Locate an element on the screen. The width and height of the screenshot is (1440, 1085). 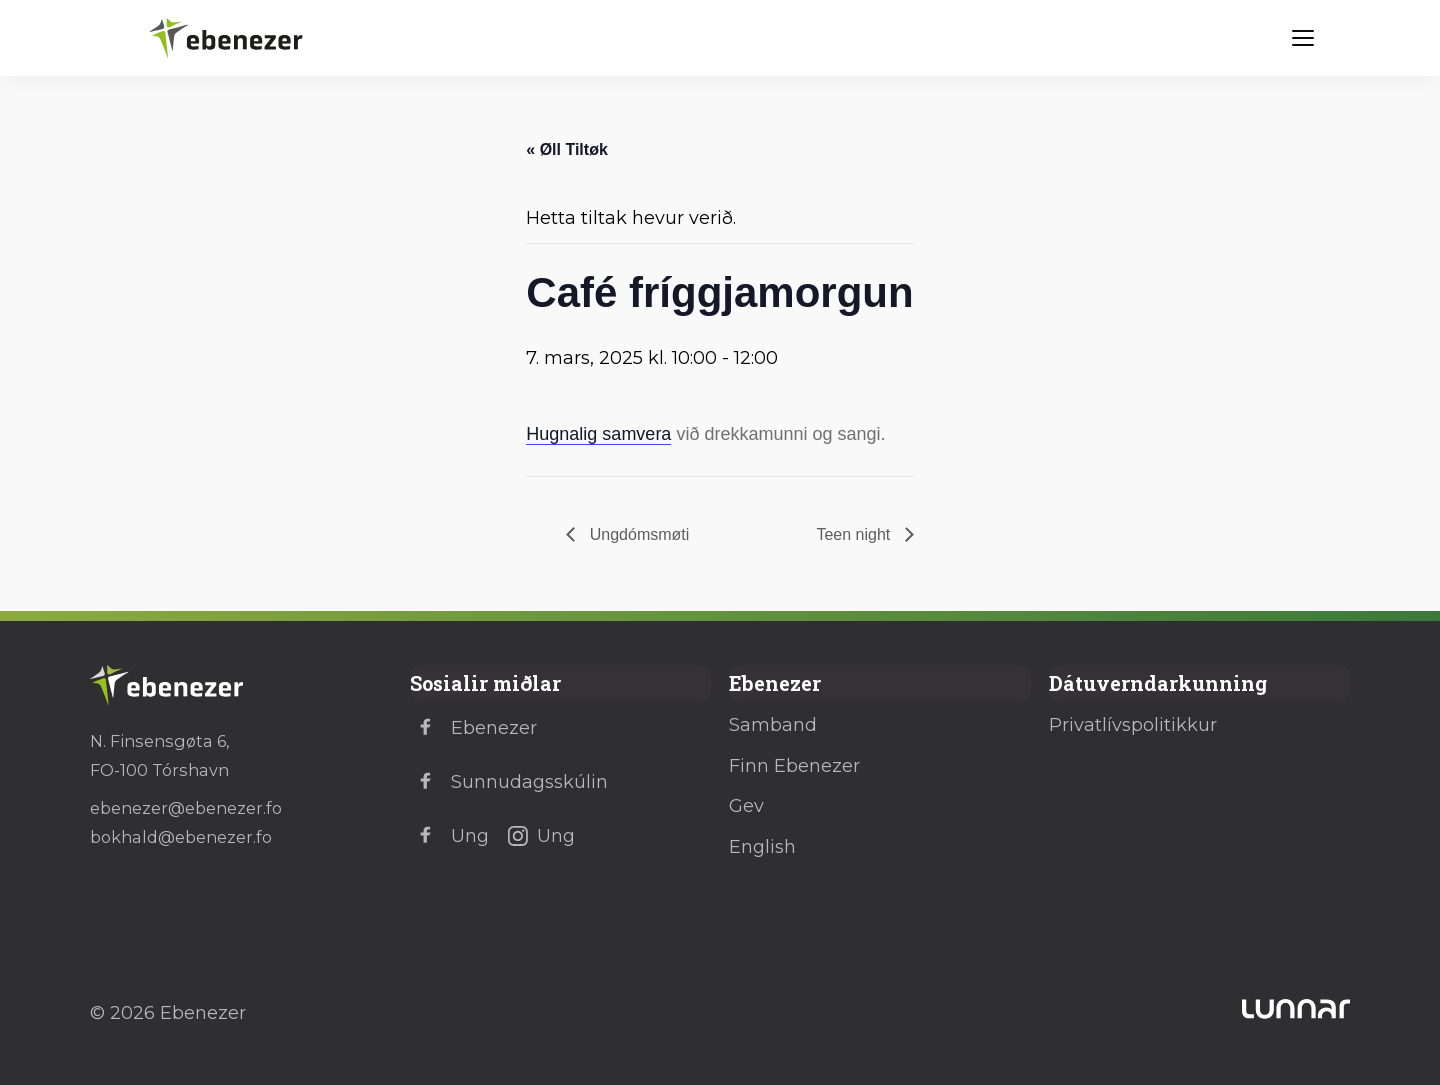
Gev is located at coordinates (746, 806).